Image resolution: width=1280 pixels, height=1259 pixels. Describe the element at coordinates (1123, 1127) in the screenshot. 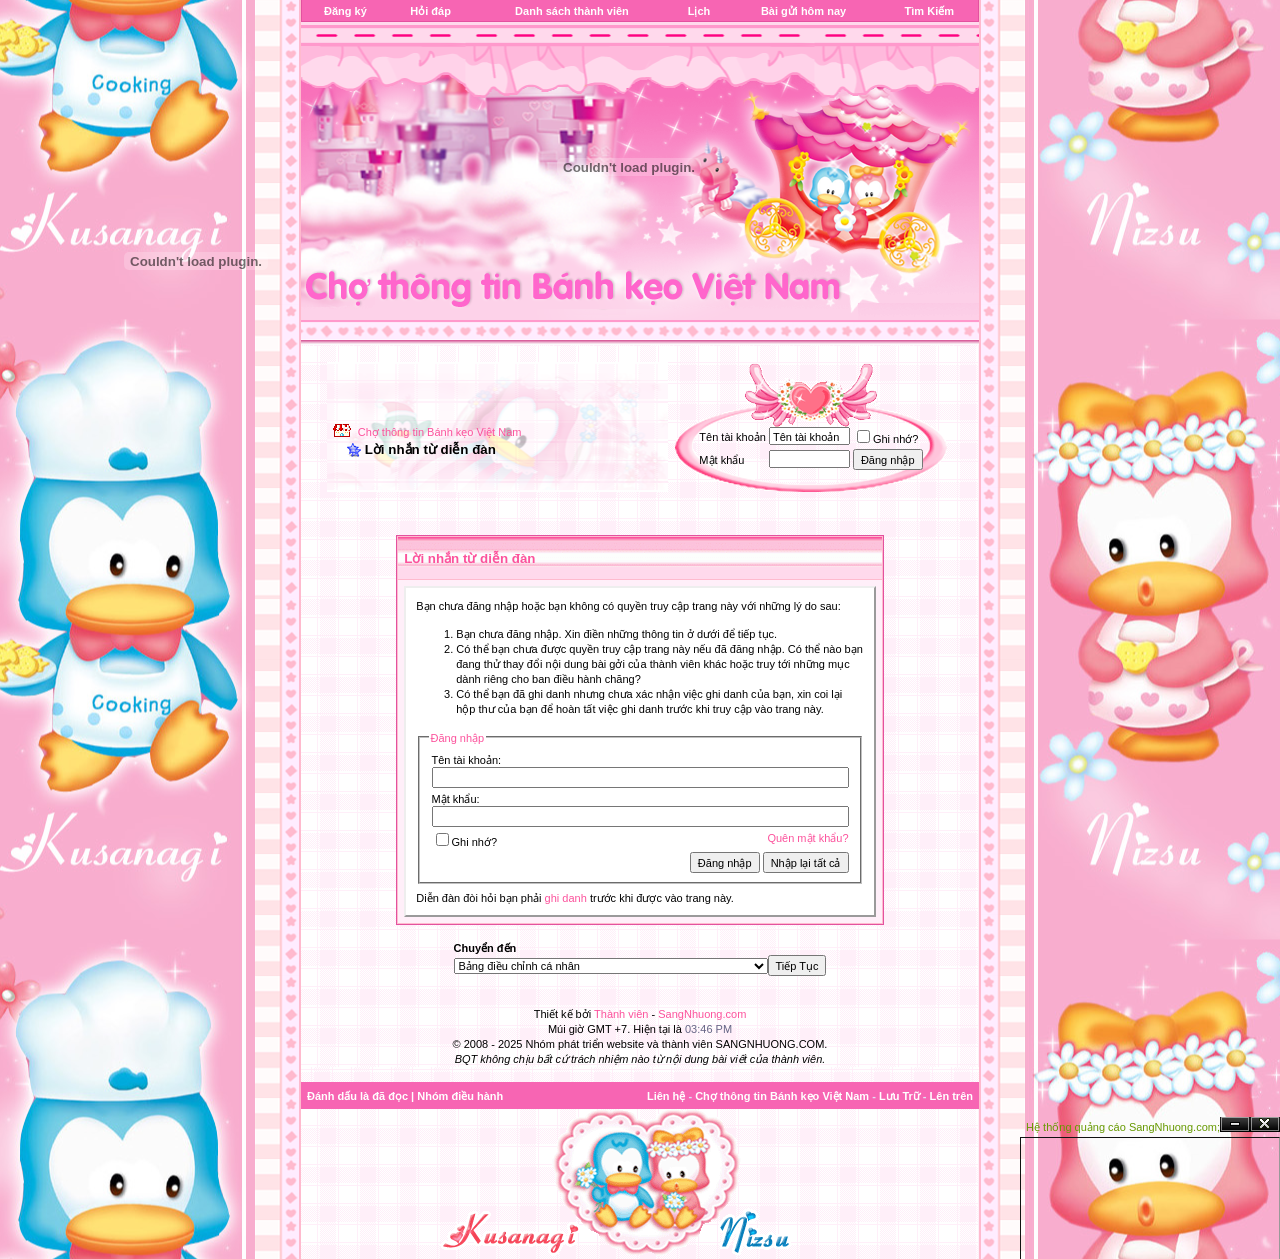

I see `Hệ thống quảng cáo SangNhuong.com;` at that location.